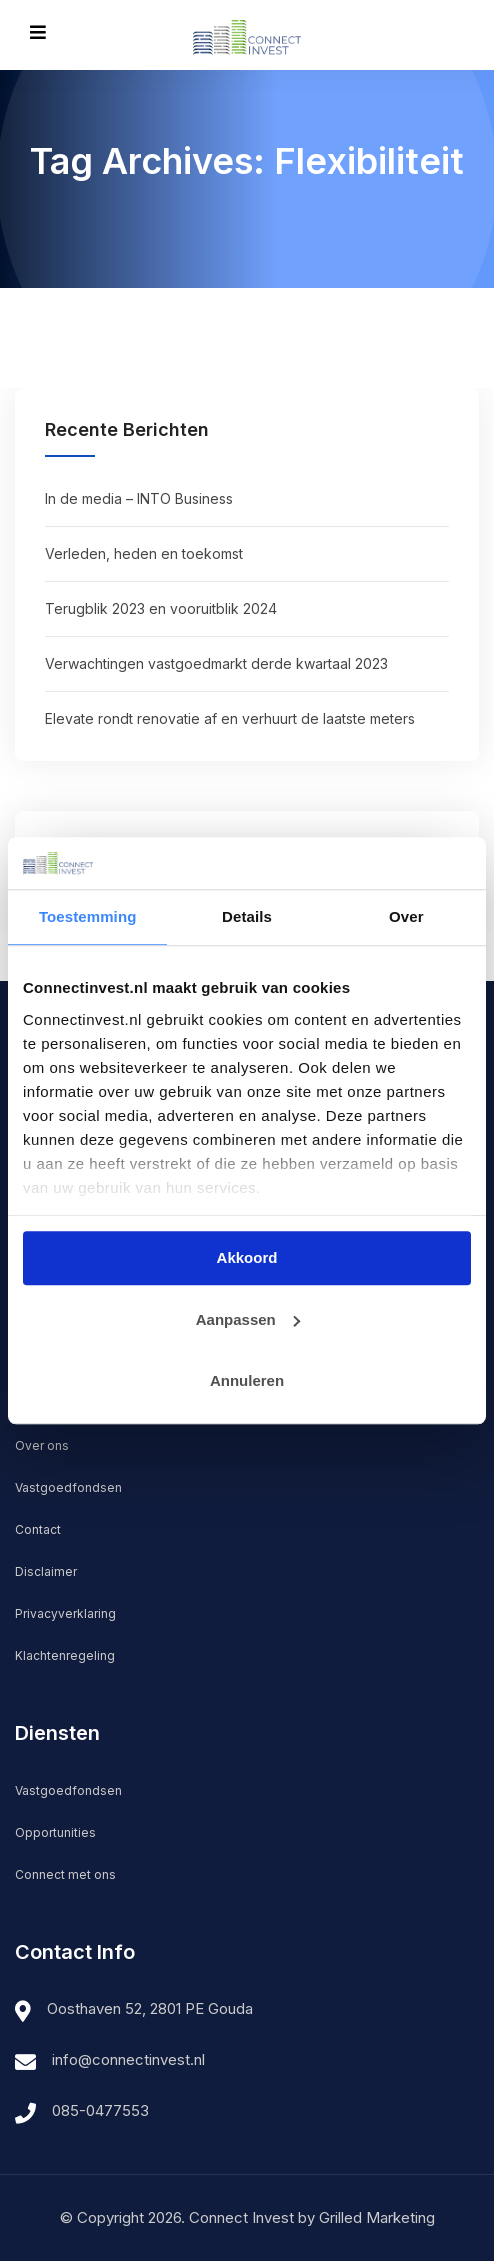 This screenshot has width=494, height=2261. I want to click on Over ons, so click(42, 1445).